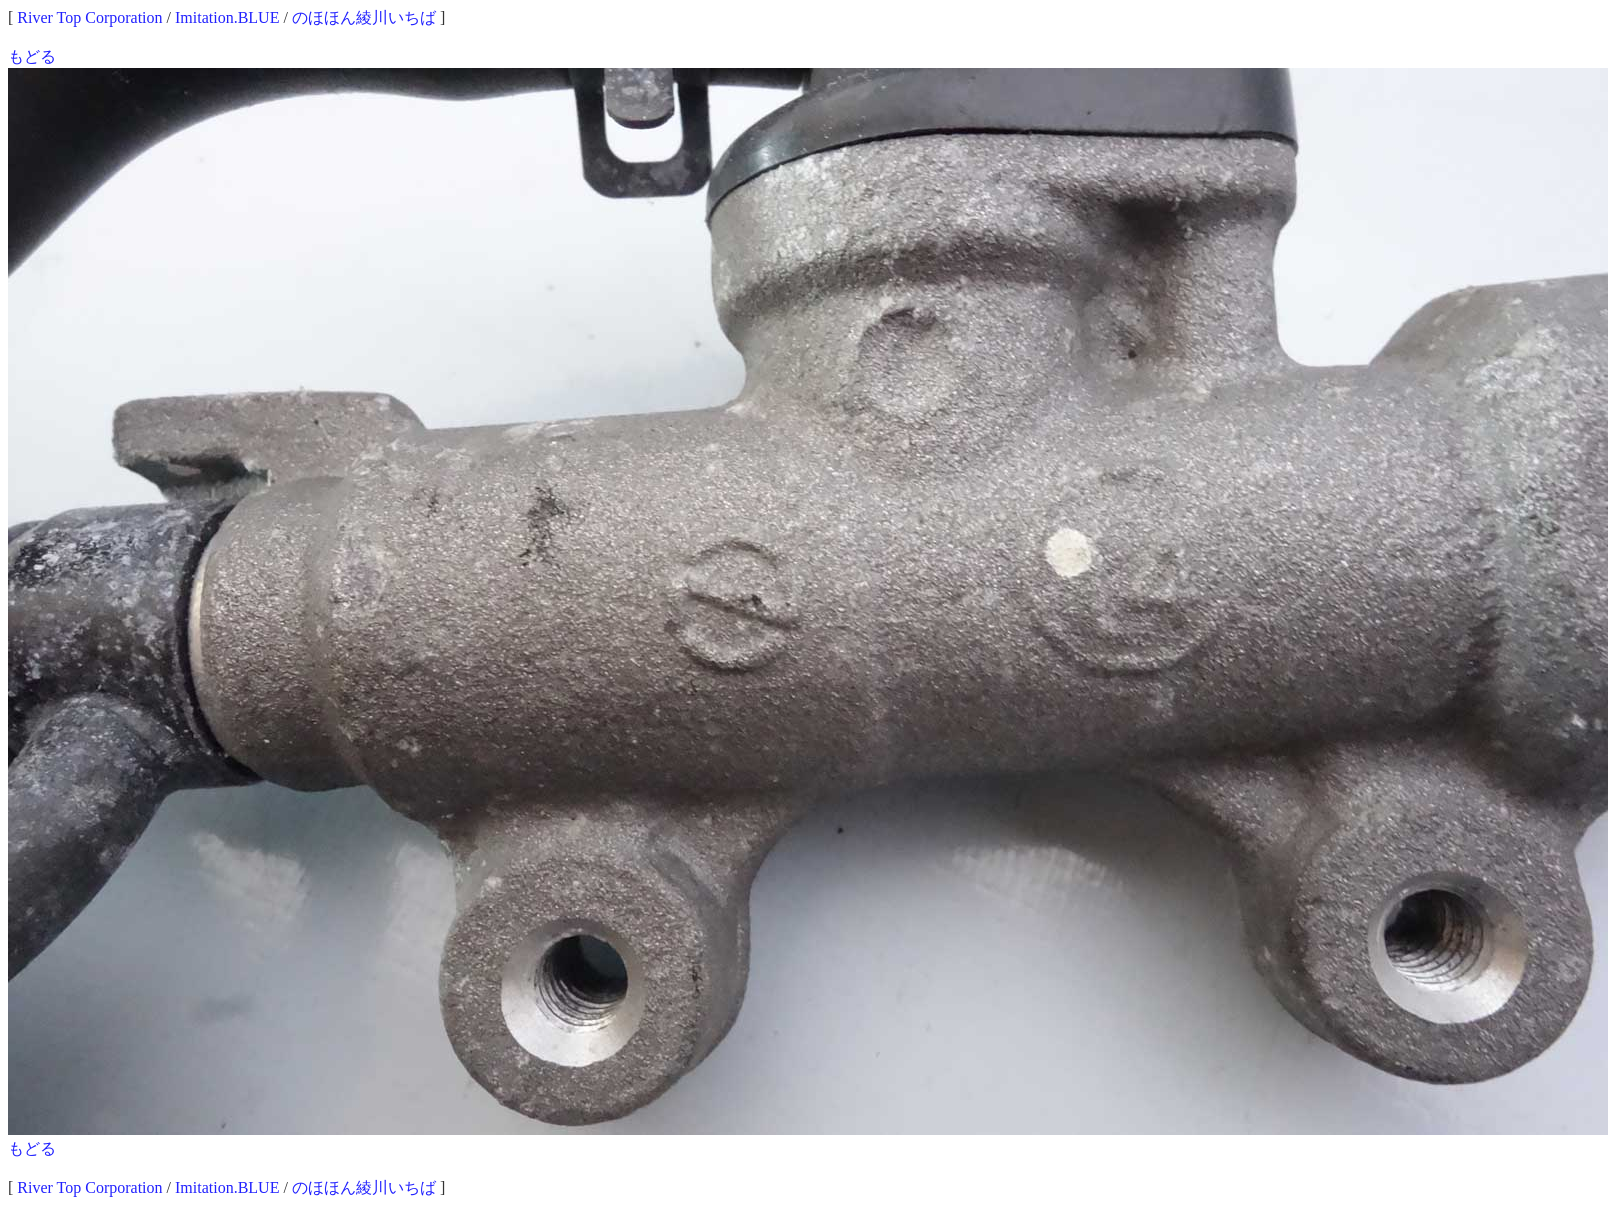  I want to click on のほほん綾川いちば, so click(364, 17).